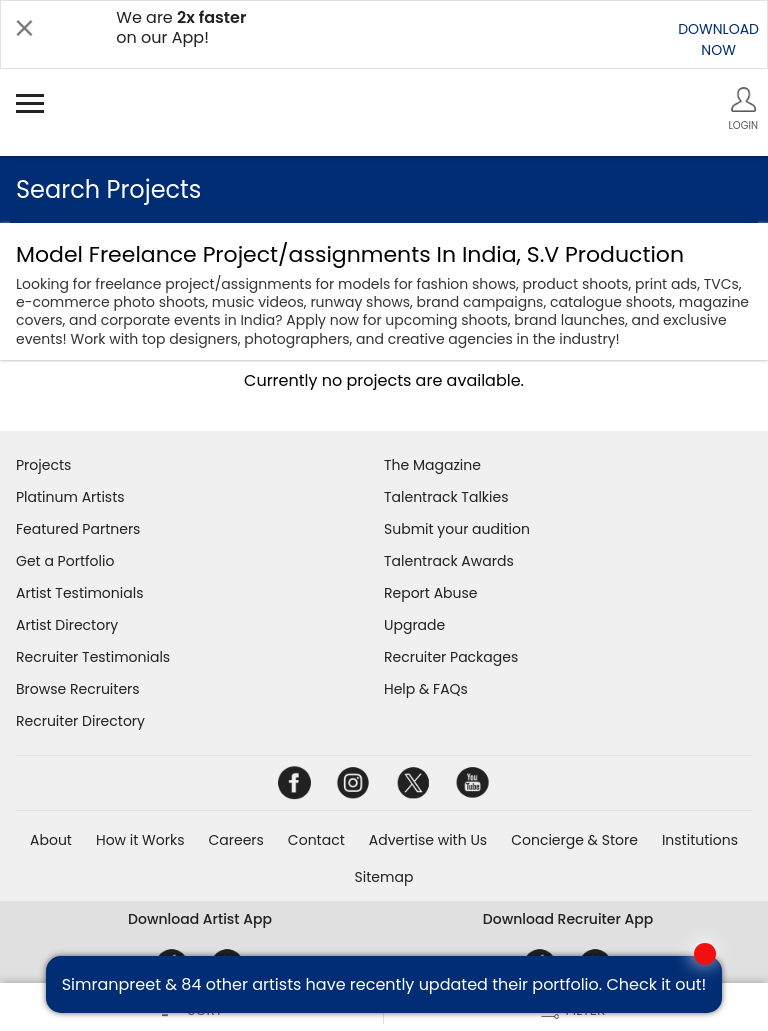 This screenshot has width=768, height=1031. What do you see at coordinates (432, 465) in the screenshot?
I see `The Magazine` at bounding box center [432, 465].